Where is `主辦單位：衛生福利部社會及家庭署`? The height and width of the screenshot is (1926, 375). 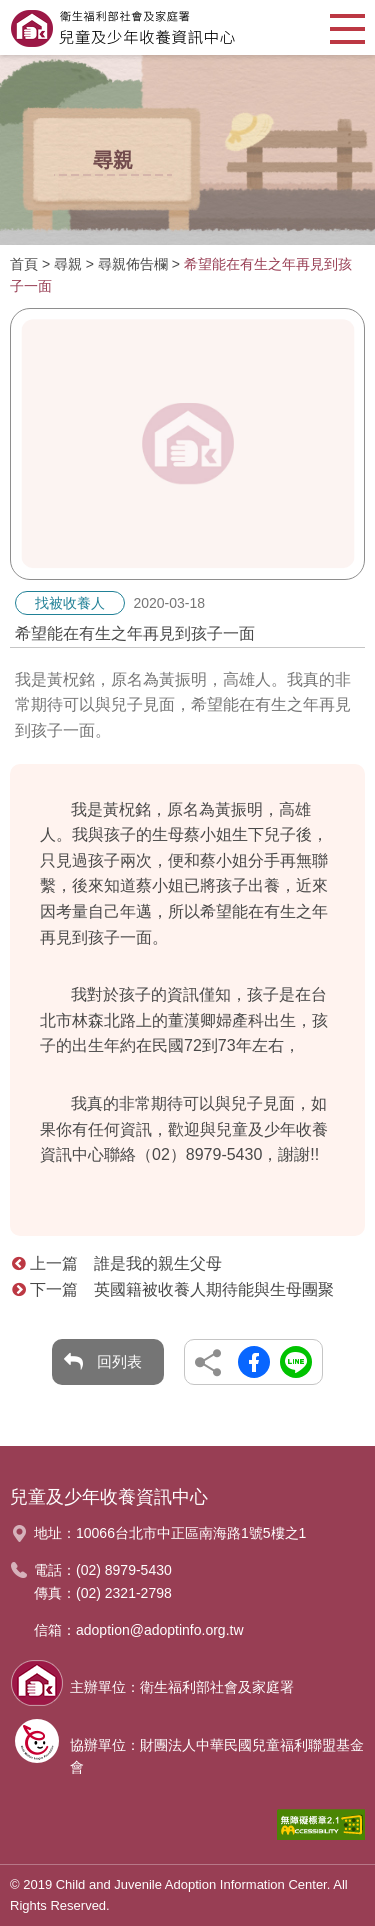
主辦單位：衛生福利部社會及家庭署 is located at coordinates (182, 1687).